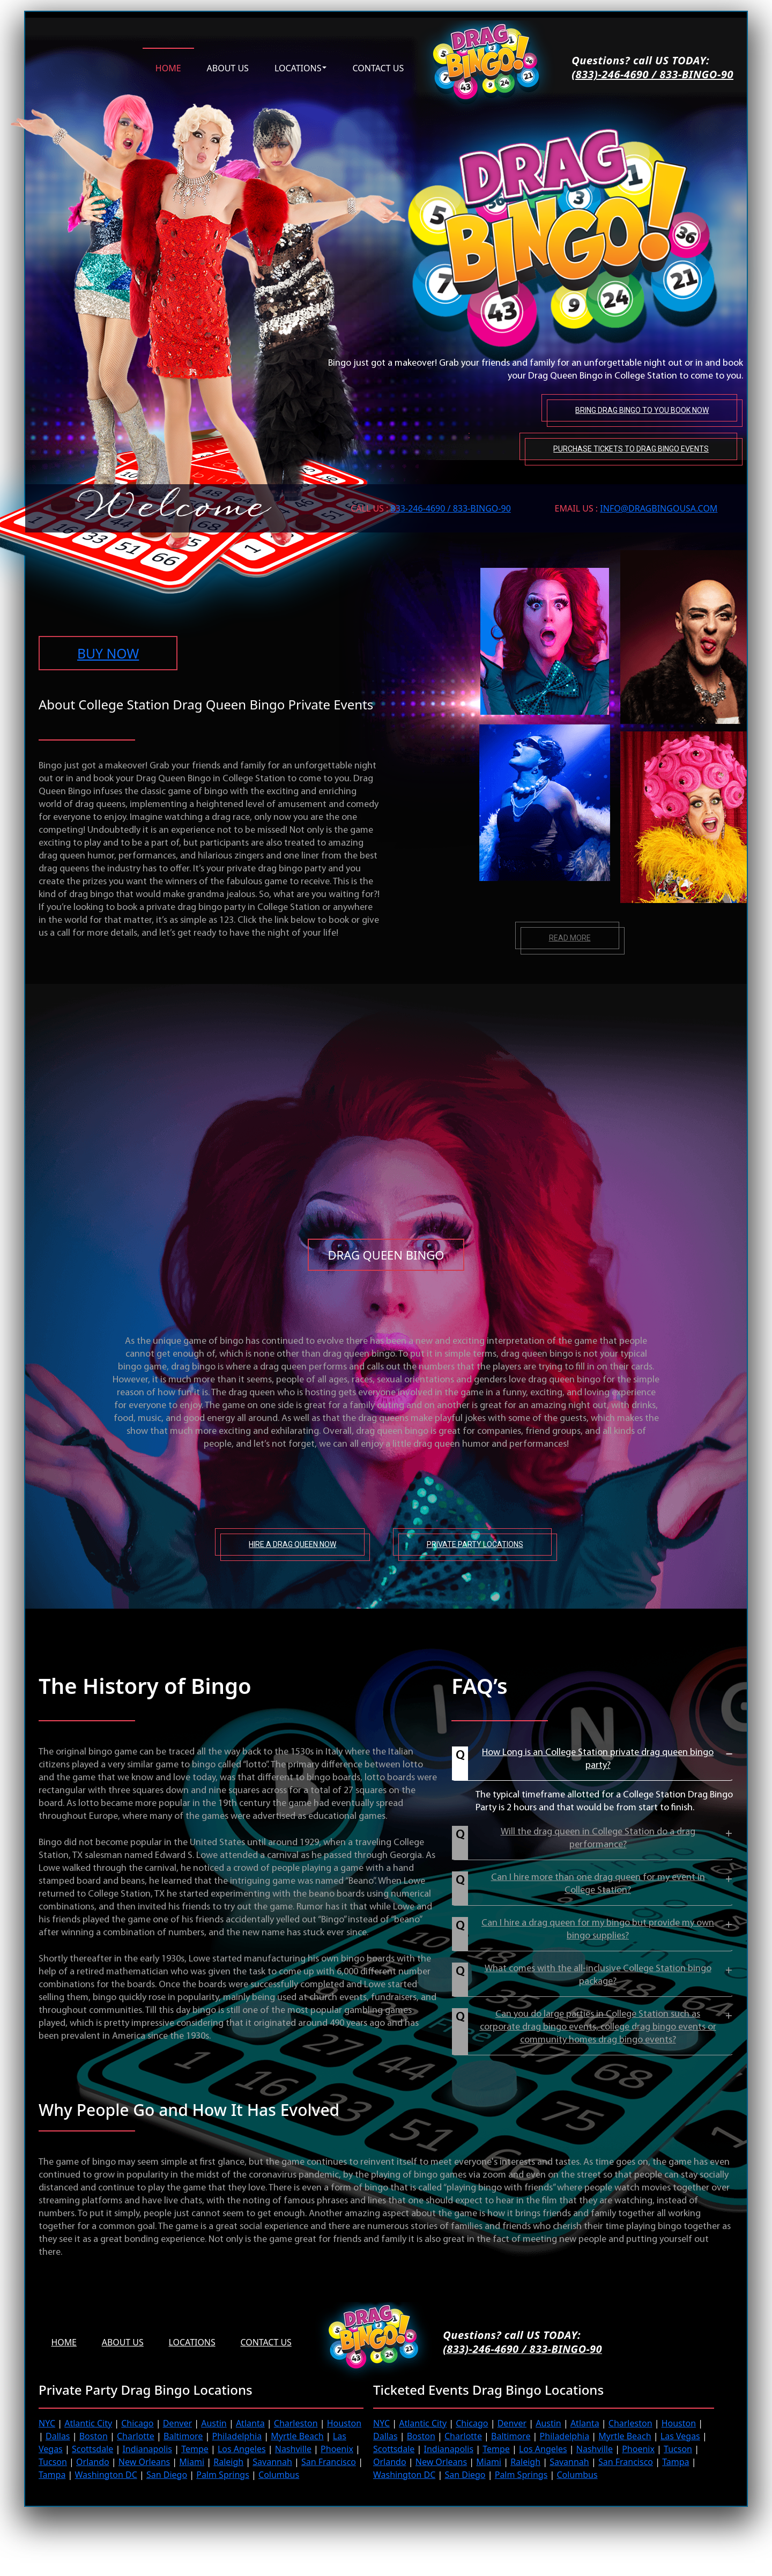 This screenshot has width=772, height=2576. I want to click on BUY NOW, so click(108, 652).